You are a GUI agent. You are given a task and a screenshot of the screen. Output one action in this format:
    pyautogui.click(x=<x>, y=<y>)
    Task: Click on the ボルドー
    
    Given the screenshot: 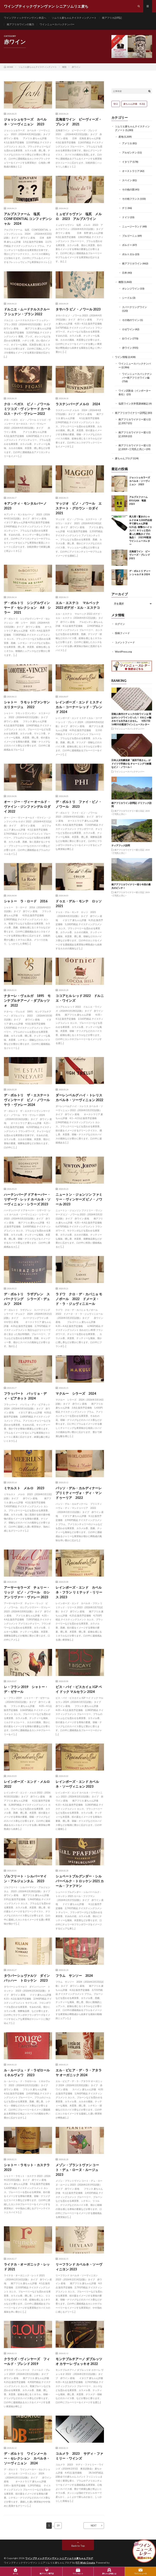 What is the action you would take?
    pyautogui.click(x=127, y=244)
    